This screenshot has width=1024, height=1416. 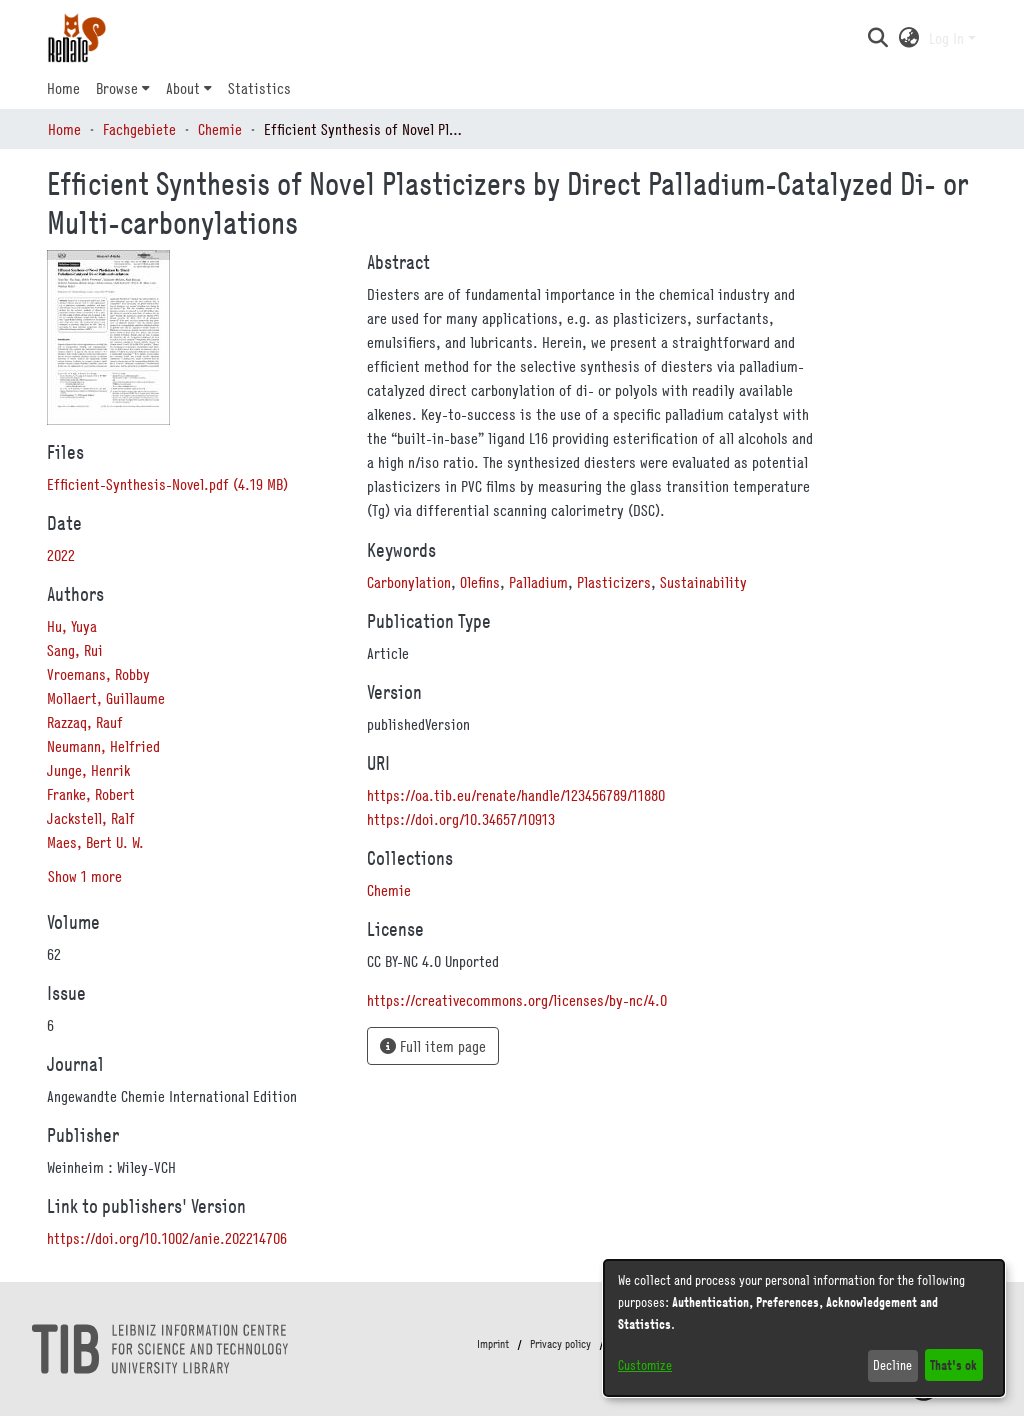 What do you see at coordinates (64, 129) in the screenshot?
I see `Home [link]` at bounding box center [64, 129].